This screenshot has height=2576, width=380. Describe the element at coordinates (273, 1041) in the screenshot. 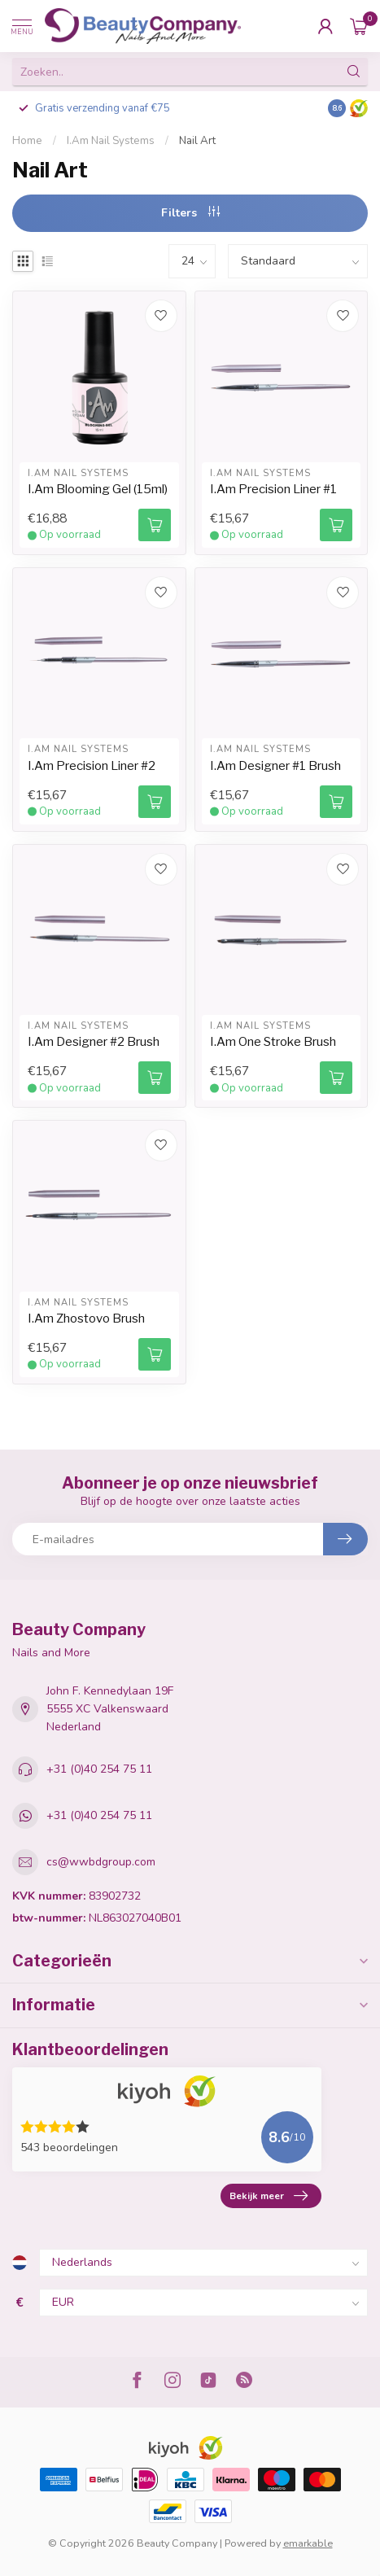

I see `I.Am One Stroke Brush` at that location.